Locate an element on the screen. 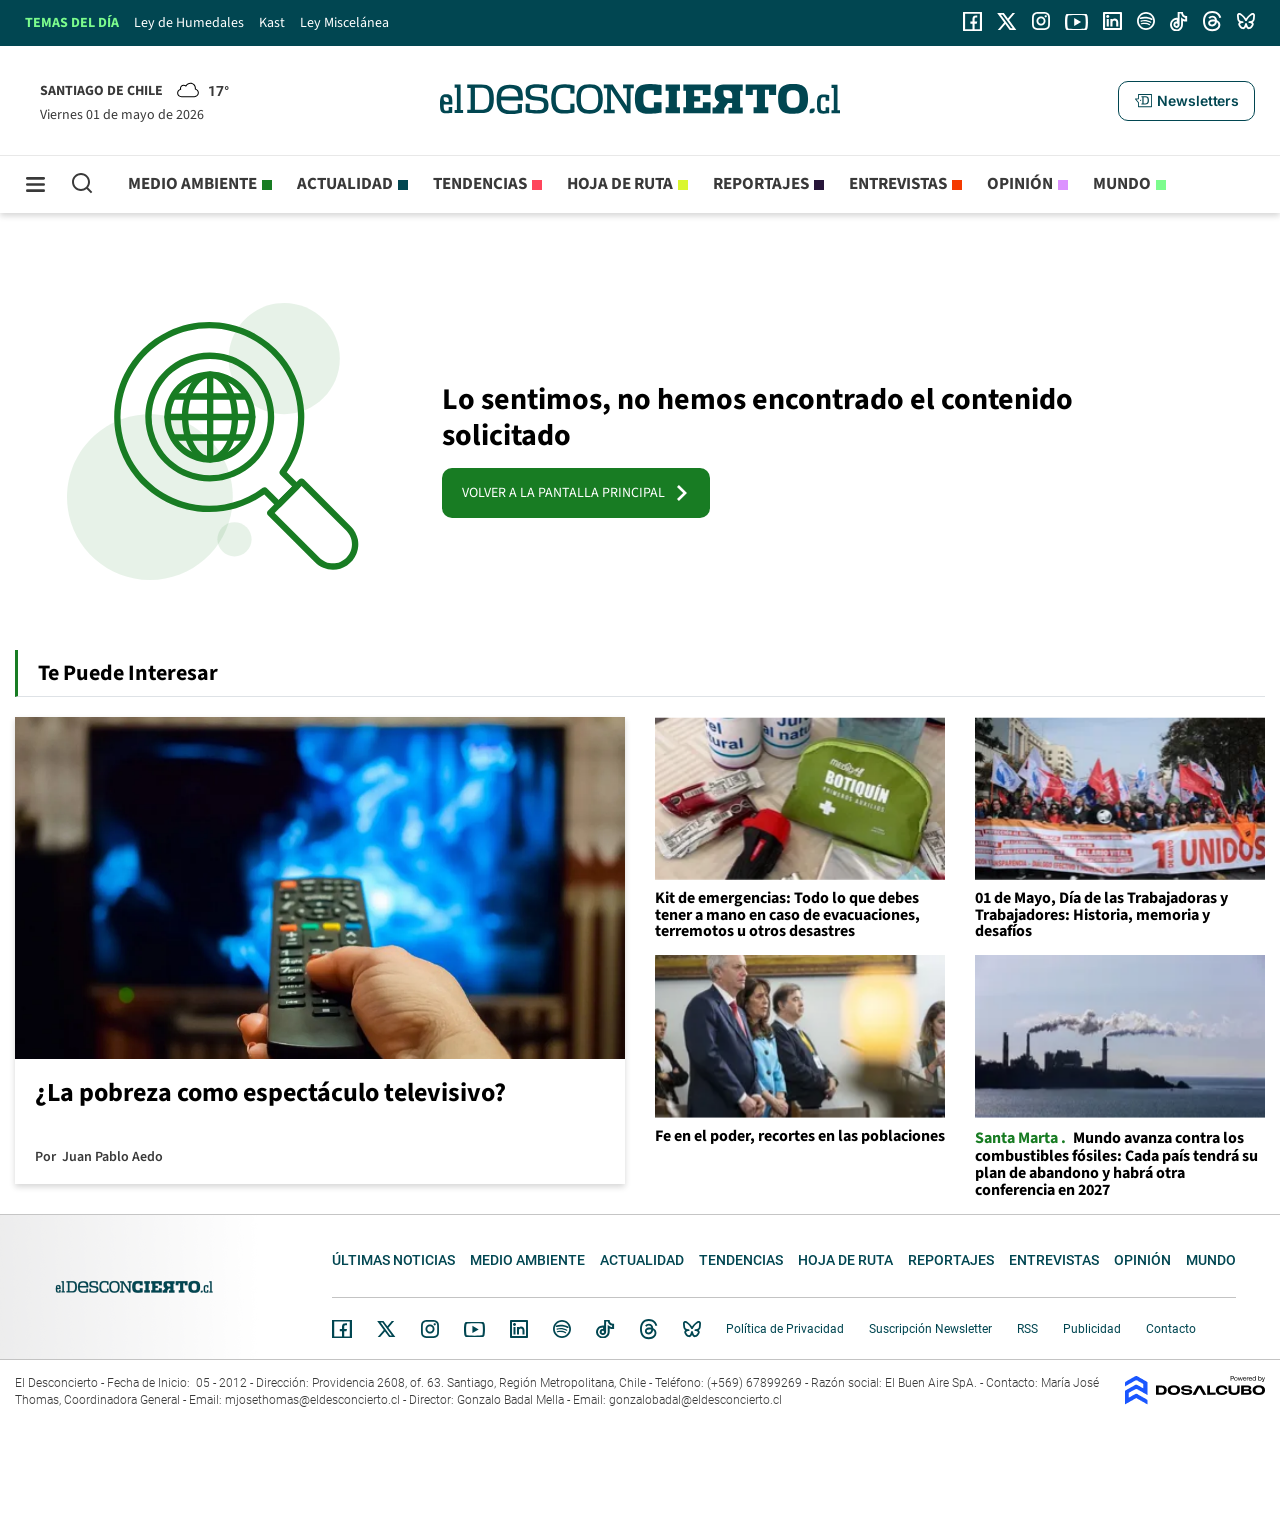 The width and height of the screenshot is (1280, 1533). VOLVER A LA PANTALLA PRINCIPAL is located at coordinates (576, 493).